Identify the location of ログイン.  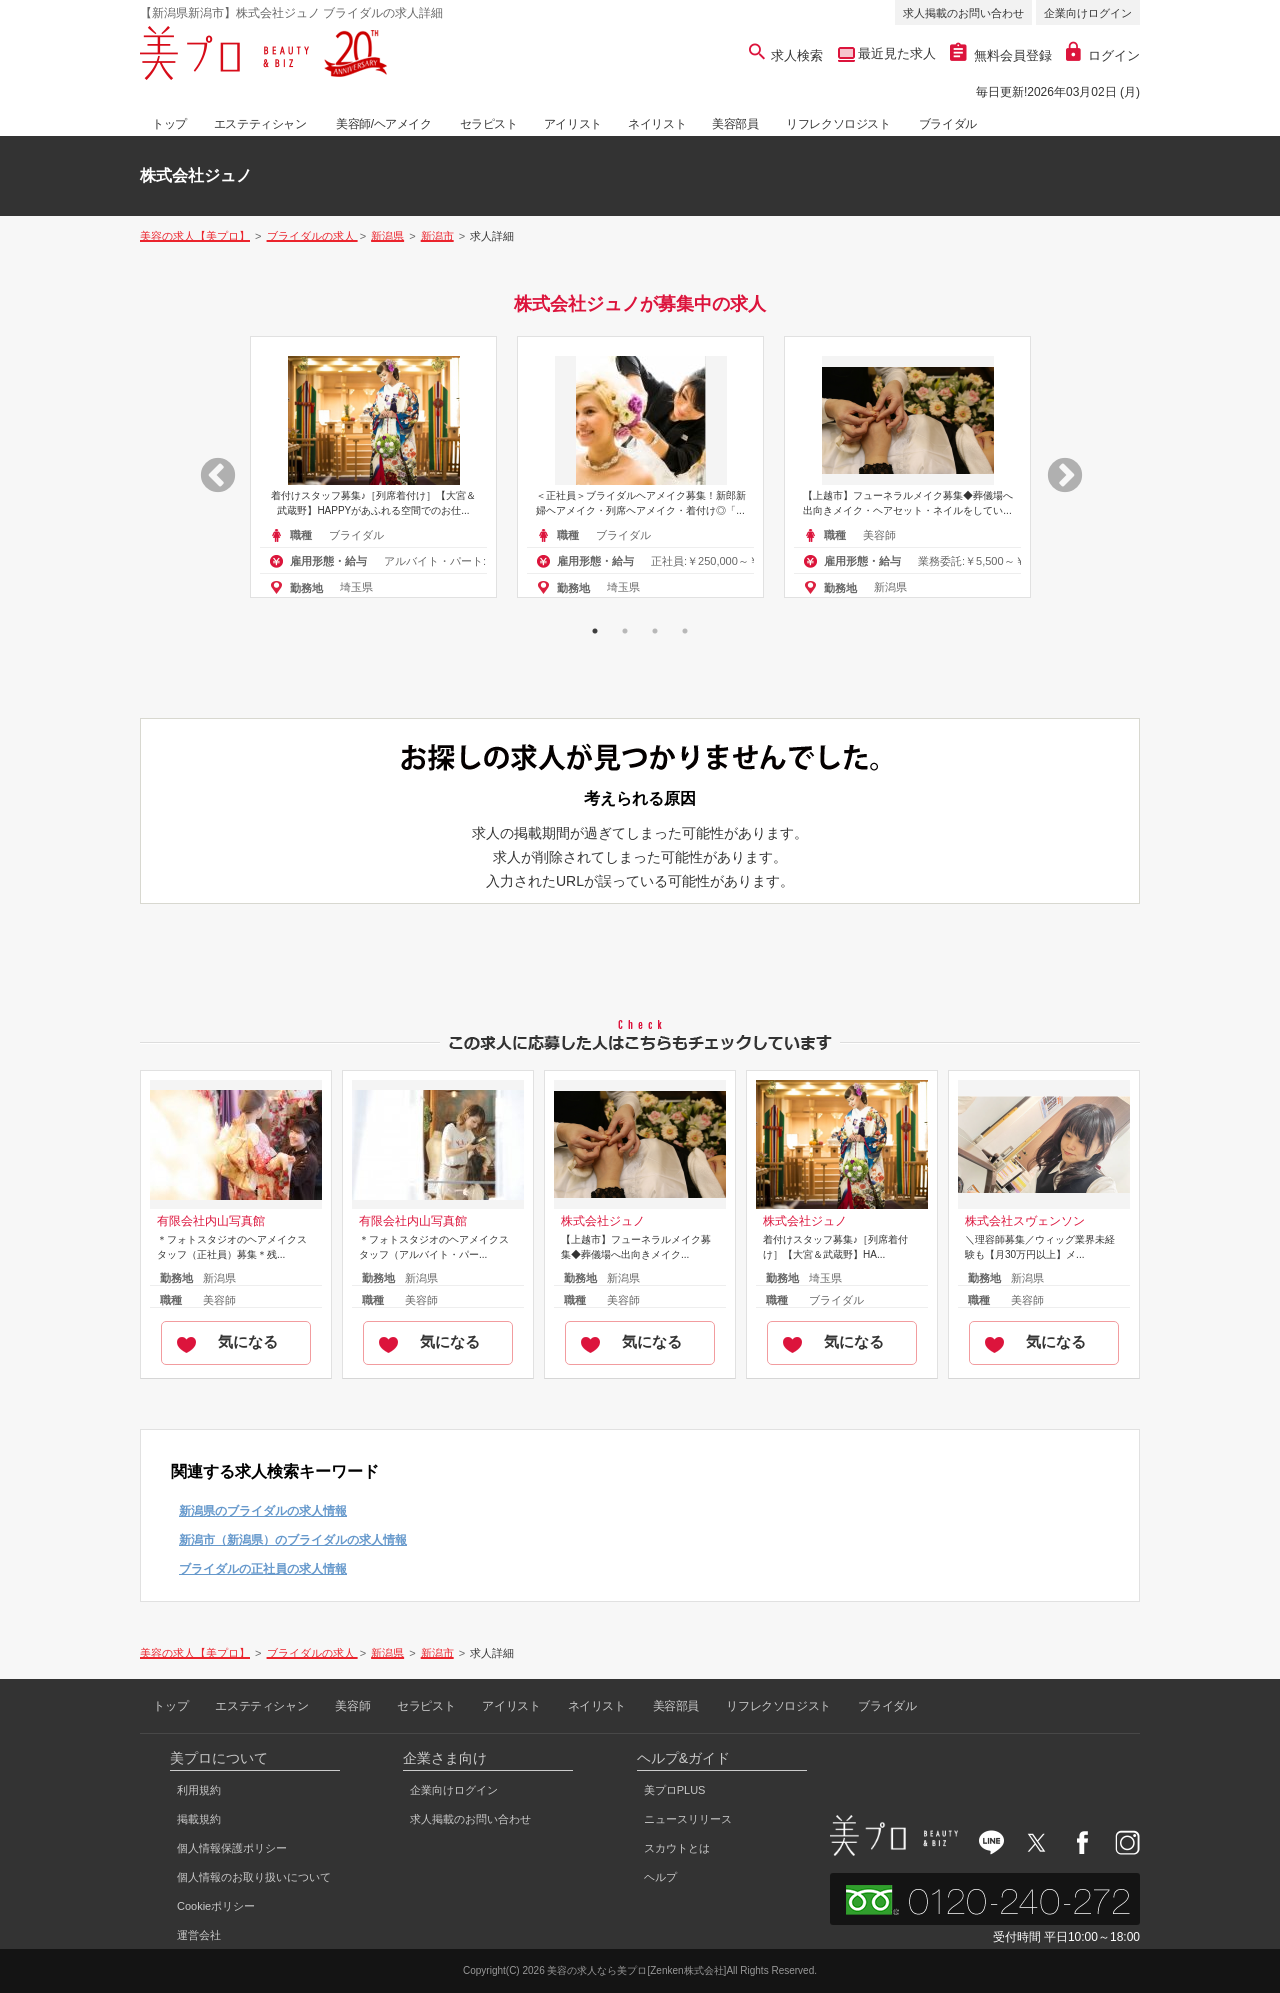
(1103, 55).